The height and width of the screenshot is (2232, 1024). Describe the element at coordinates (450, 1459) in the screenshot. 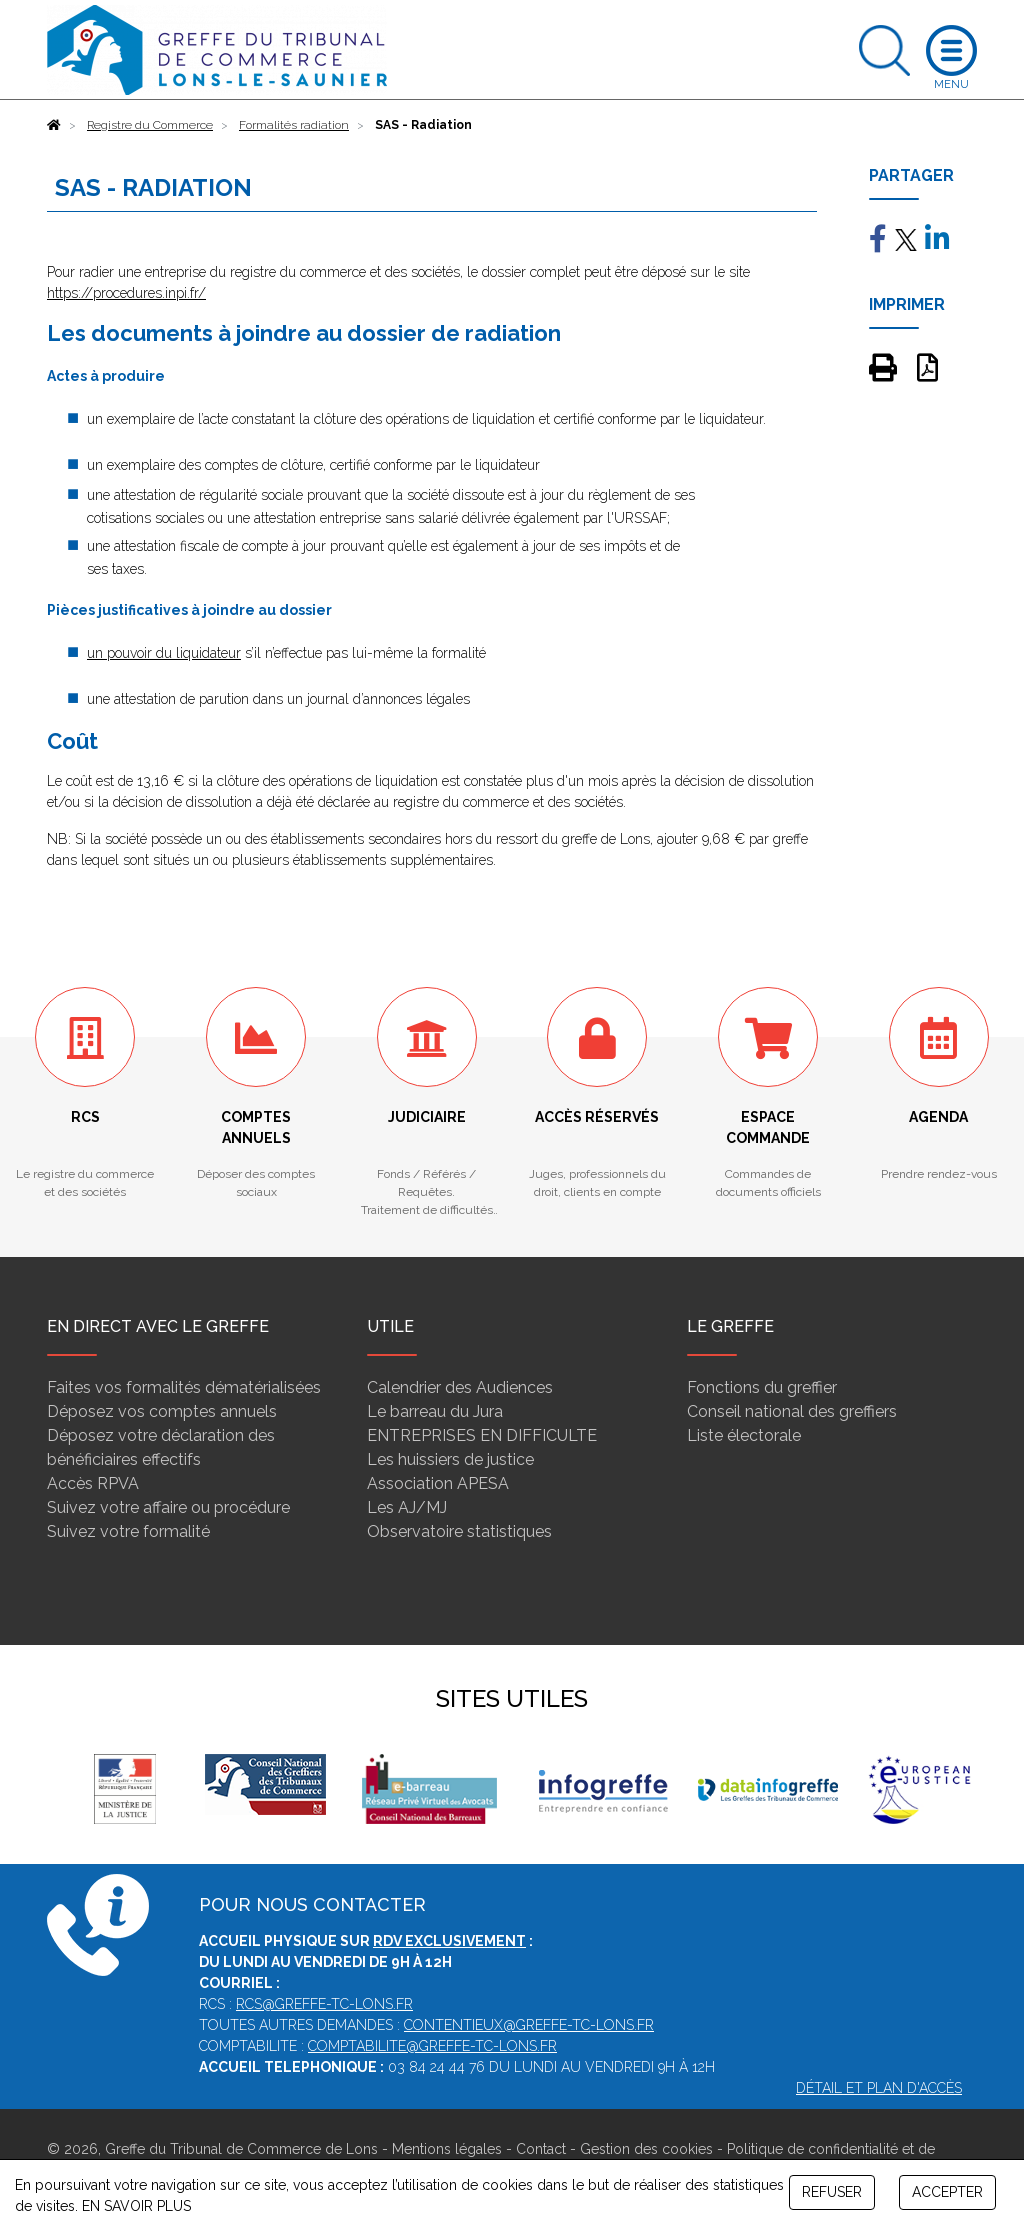

I see `Les huissiers de justice` at that location.